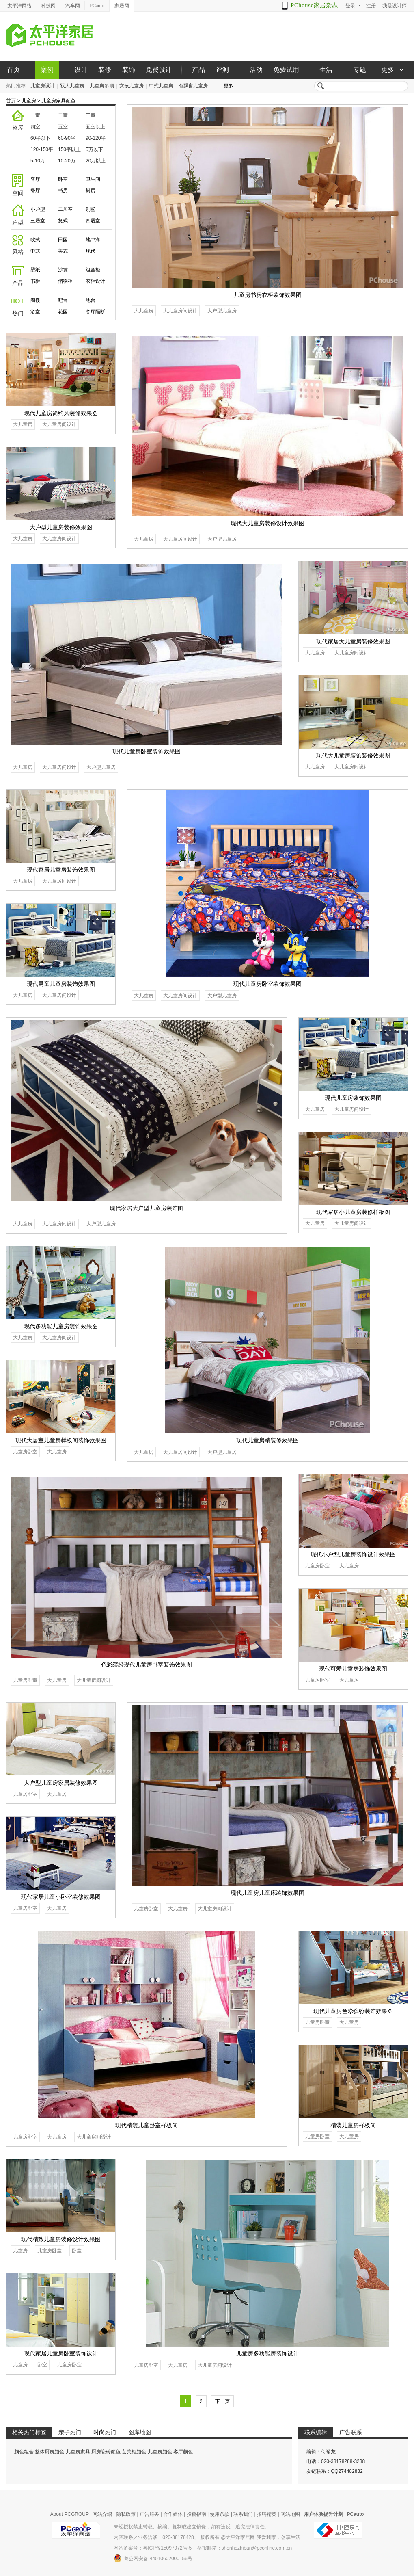 The width and height of the screenshot is (414, 2576). I want to click on 大儿童房, so click(143, 311).